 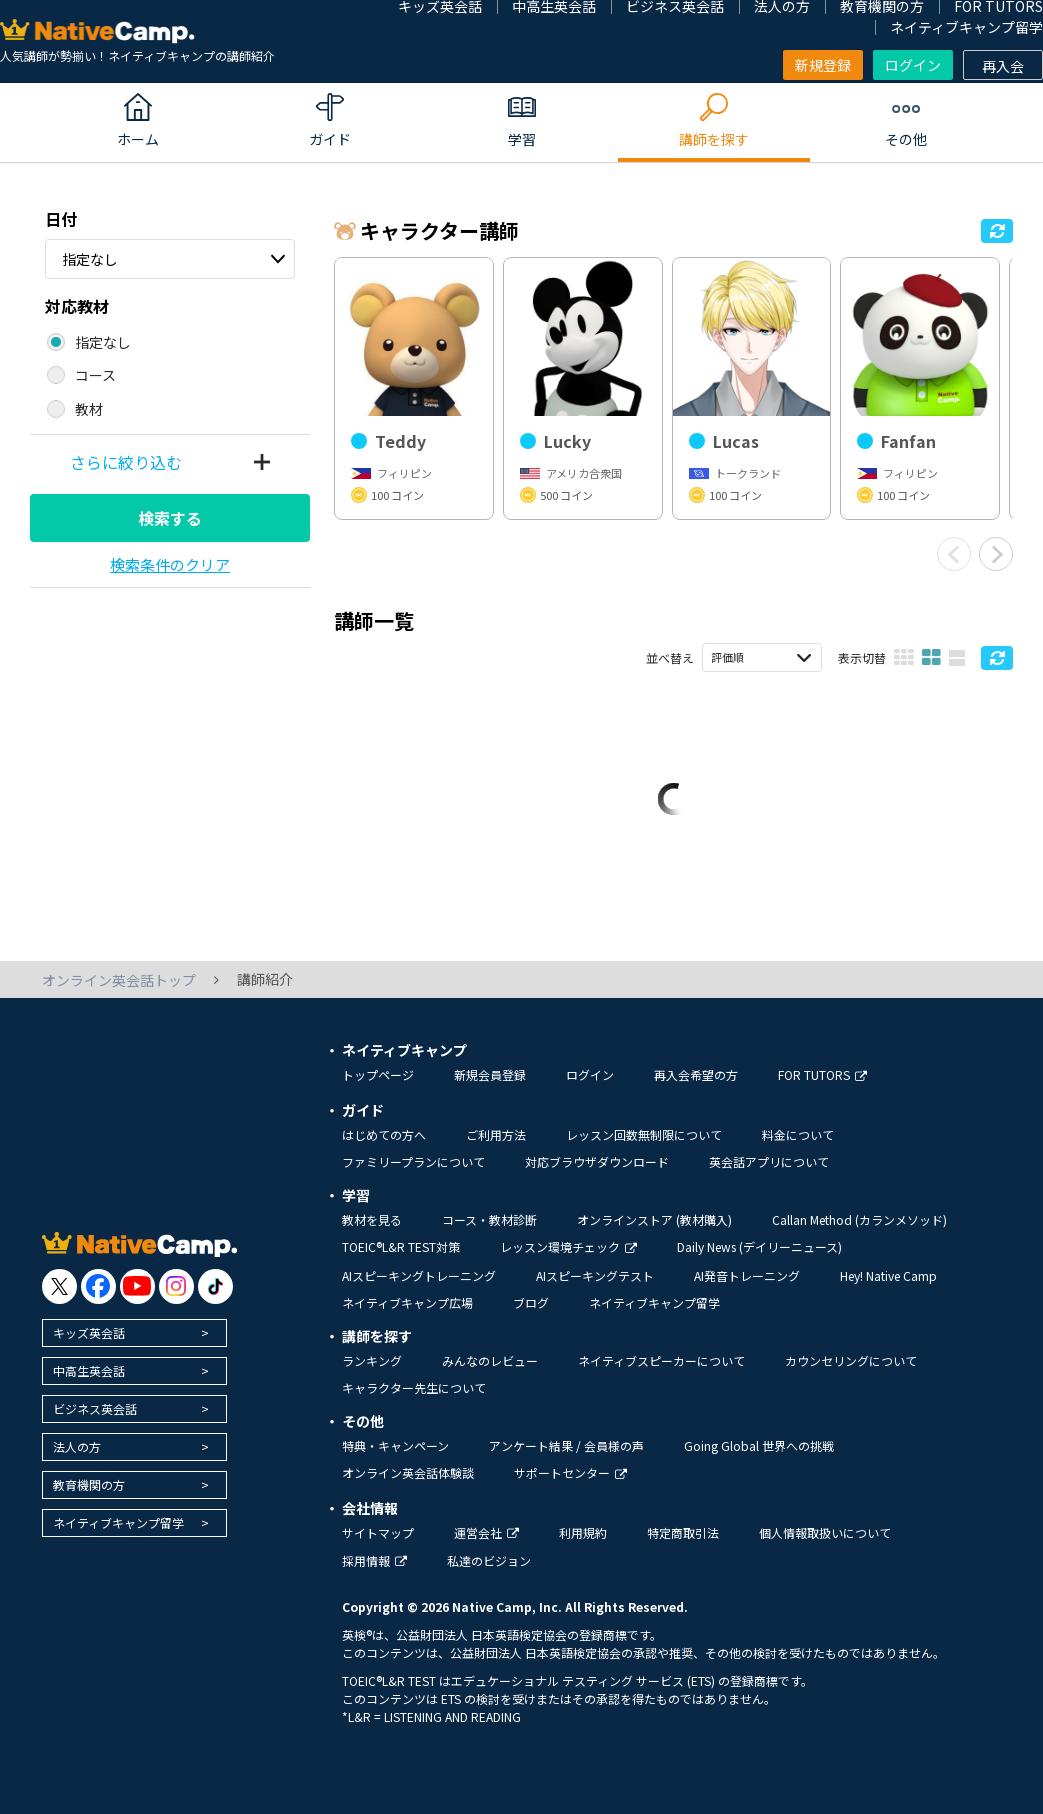 I want to click on TOEIC®L&R TEST対策, so click(x=401, y=1246).